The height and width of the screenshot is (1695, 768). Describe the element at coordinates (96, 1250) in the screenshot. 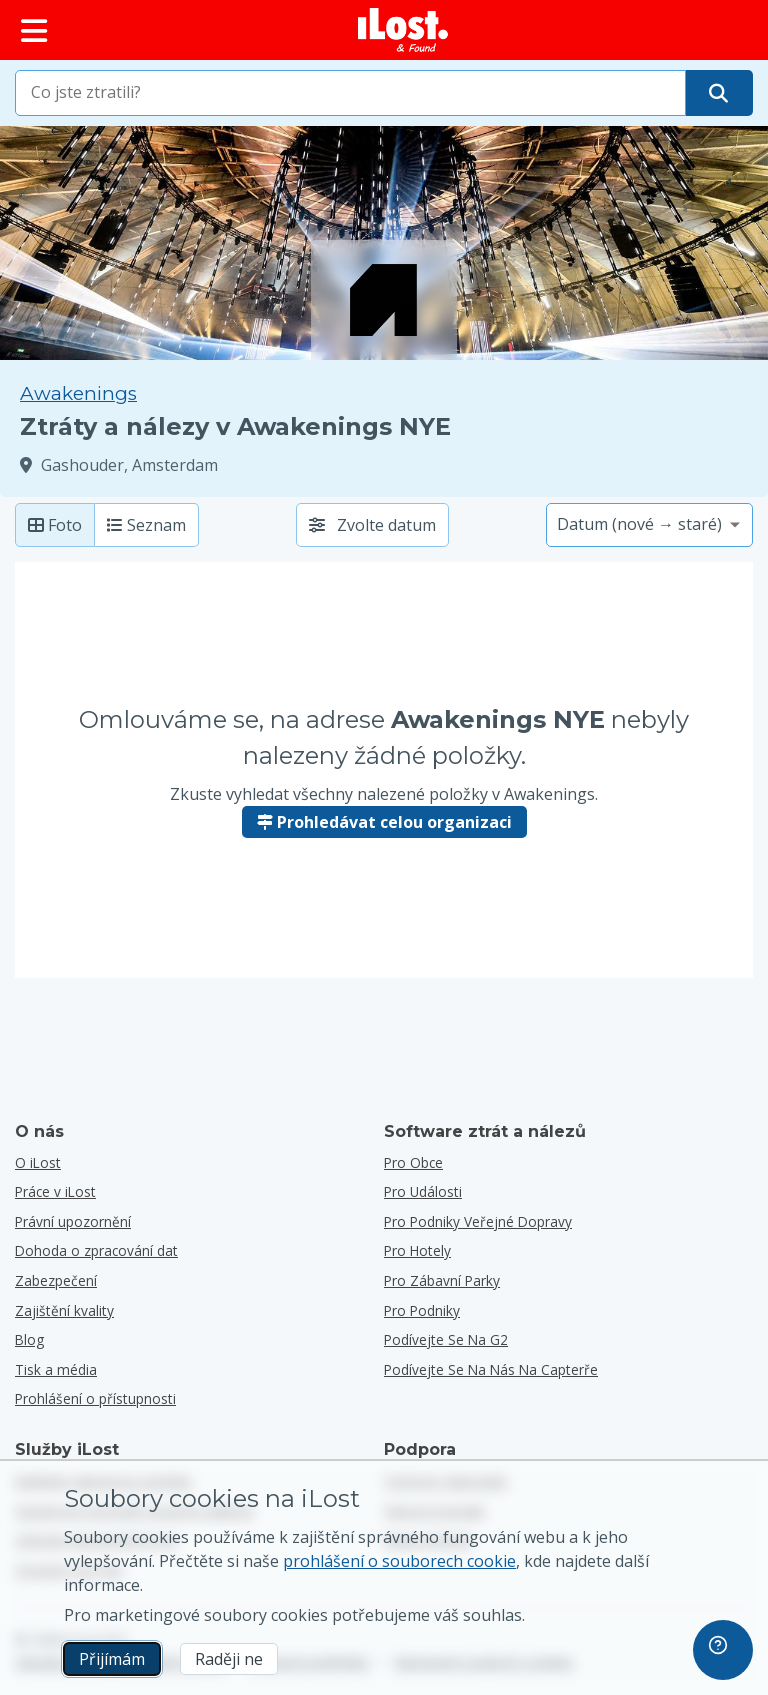

I see `Dohoda o zpracování dat` at that location.